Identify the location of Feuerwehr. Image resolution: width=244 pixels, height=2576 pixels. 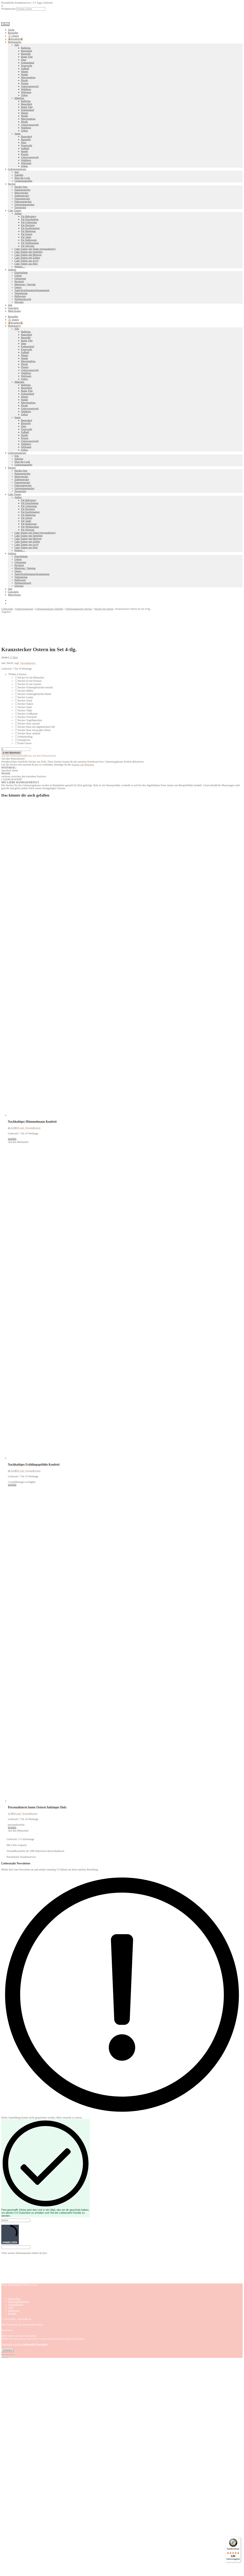
(26, 65).